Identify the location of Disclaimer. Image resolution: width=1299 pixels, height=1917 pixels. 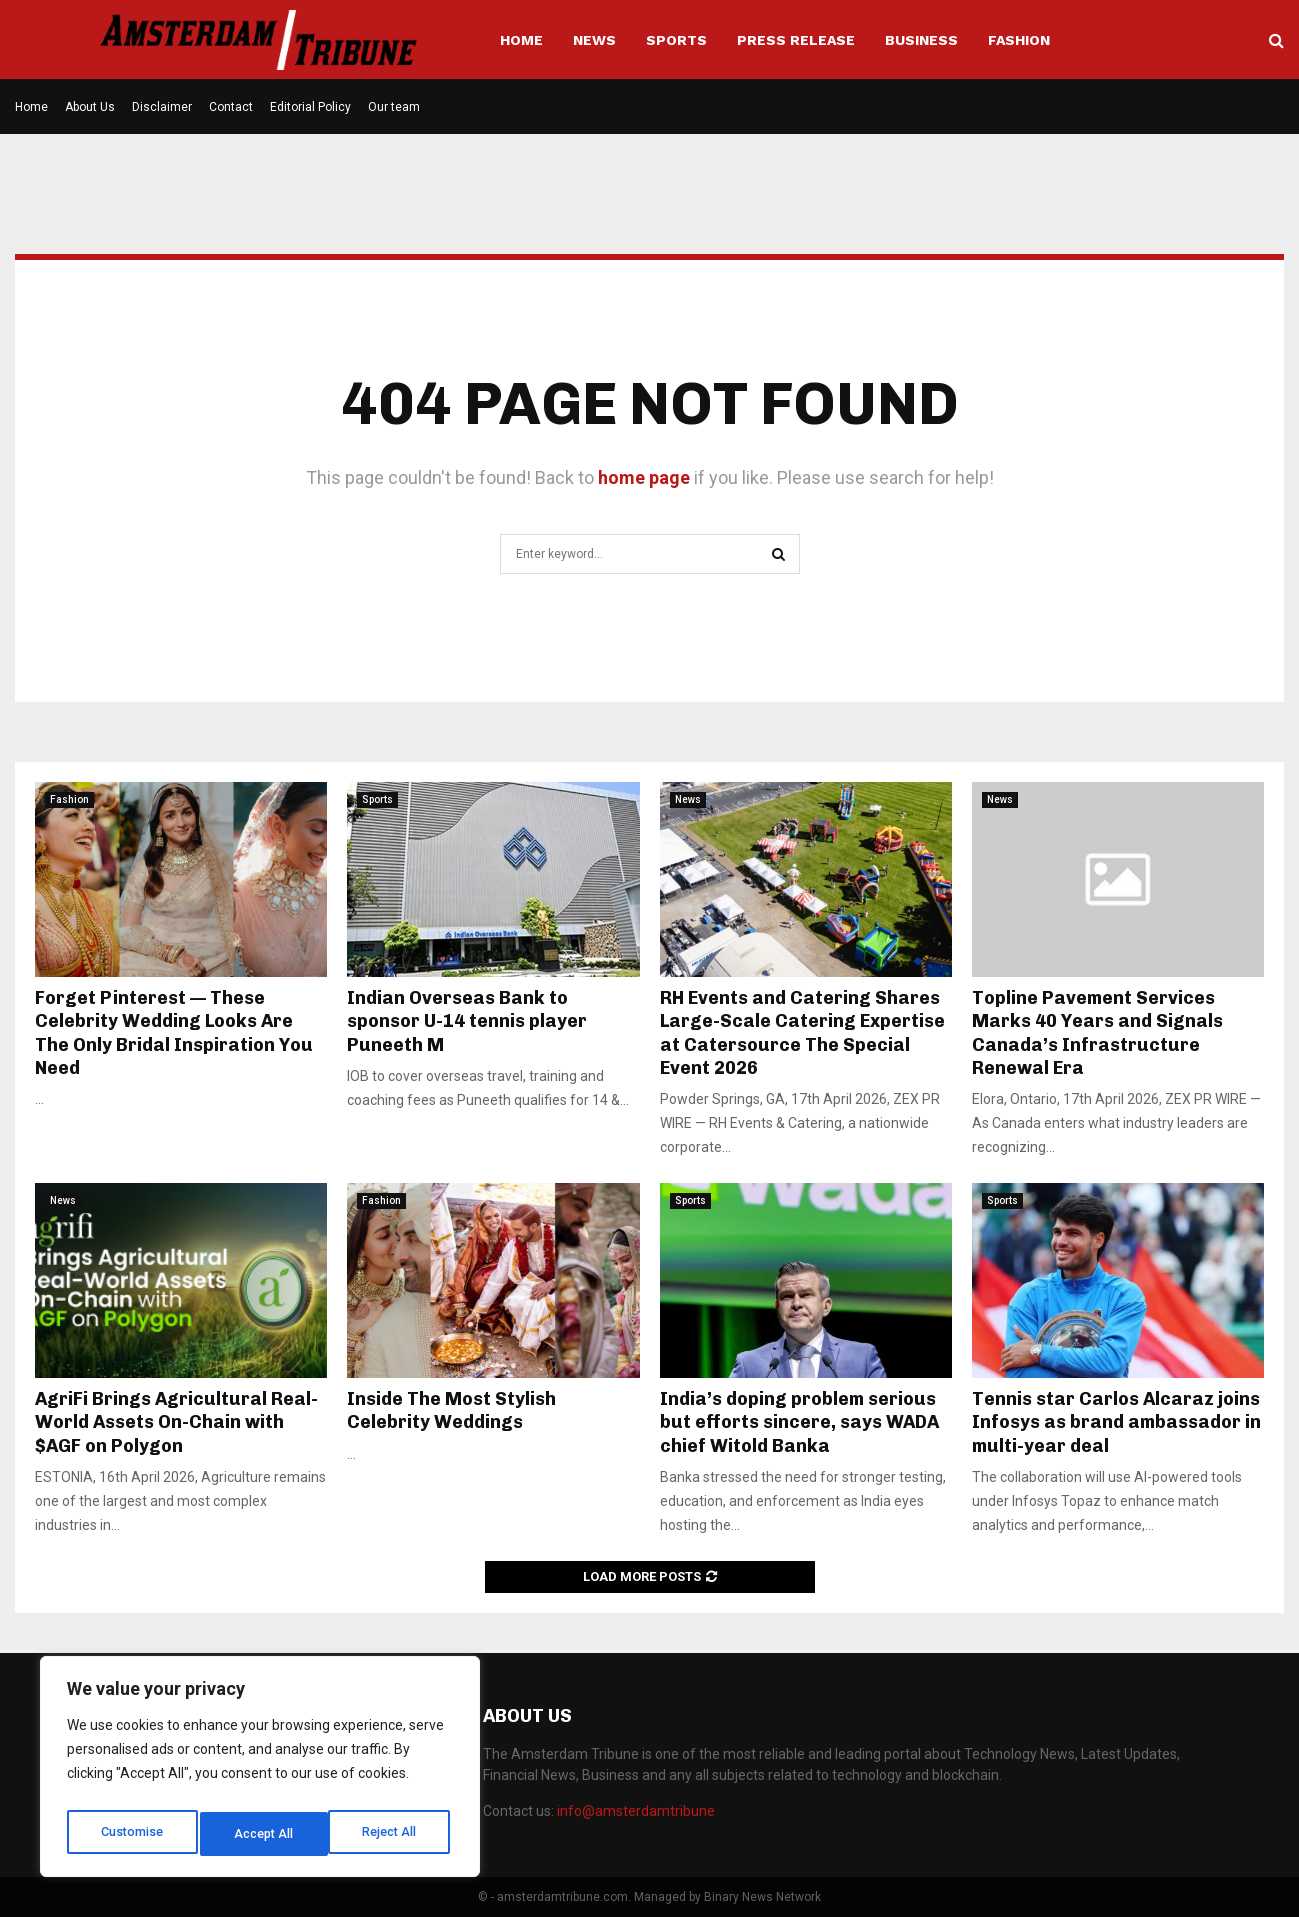
(162, 107).